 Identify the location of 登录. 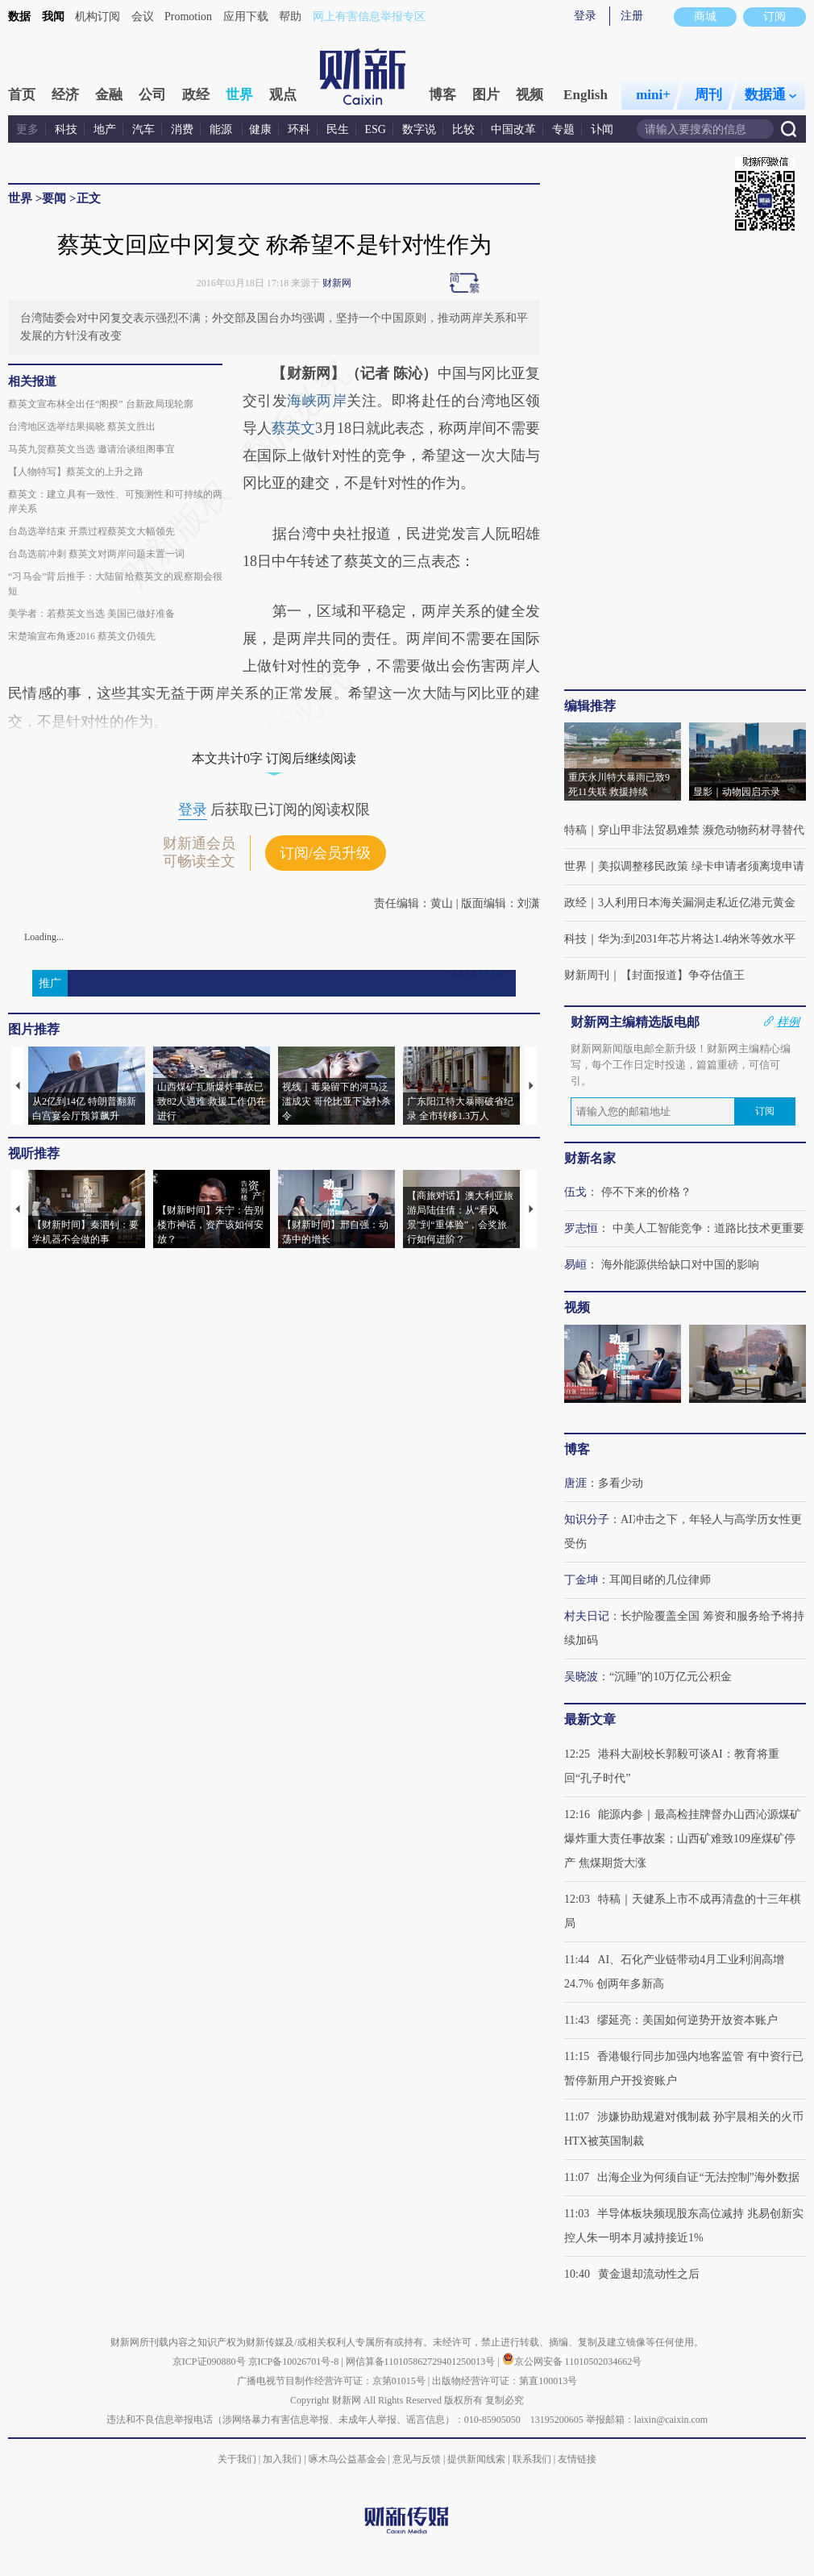
(585, 16).